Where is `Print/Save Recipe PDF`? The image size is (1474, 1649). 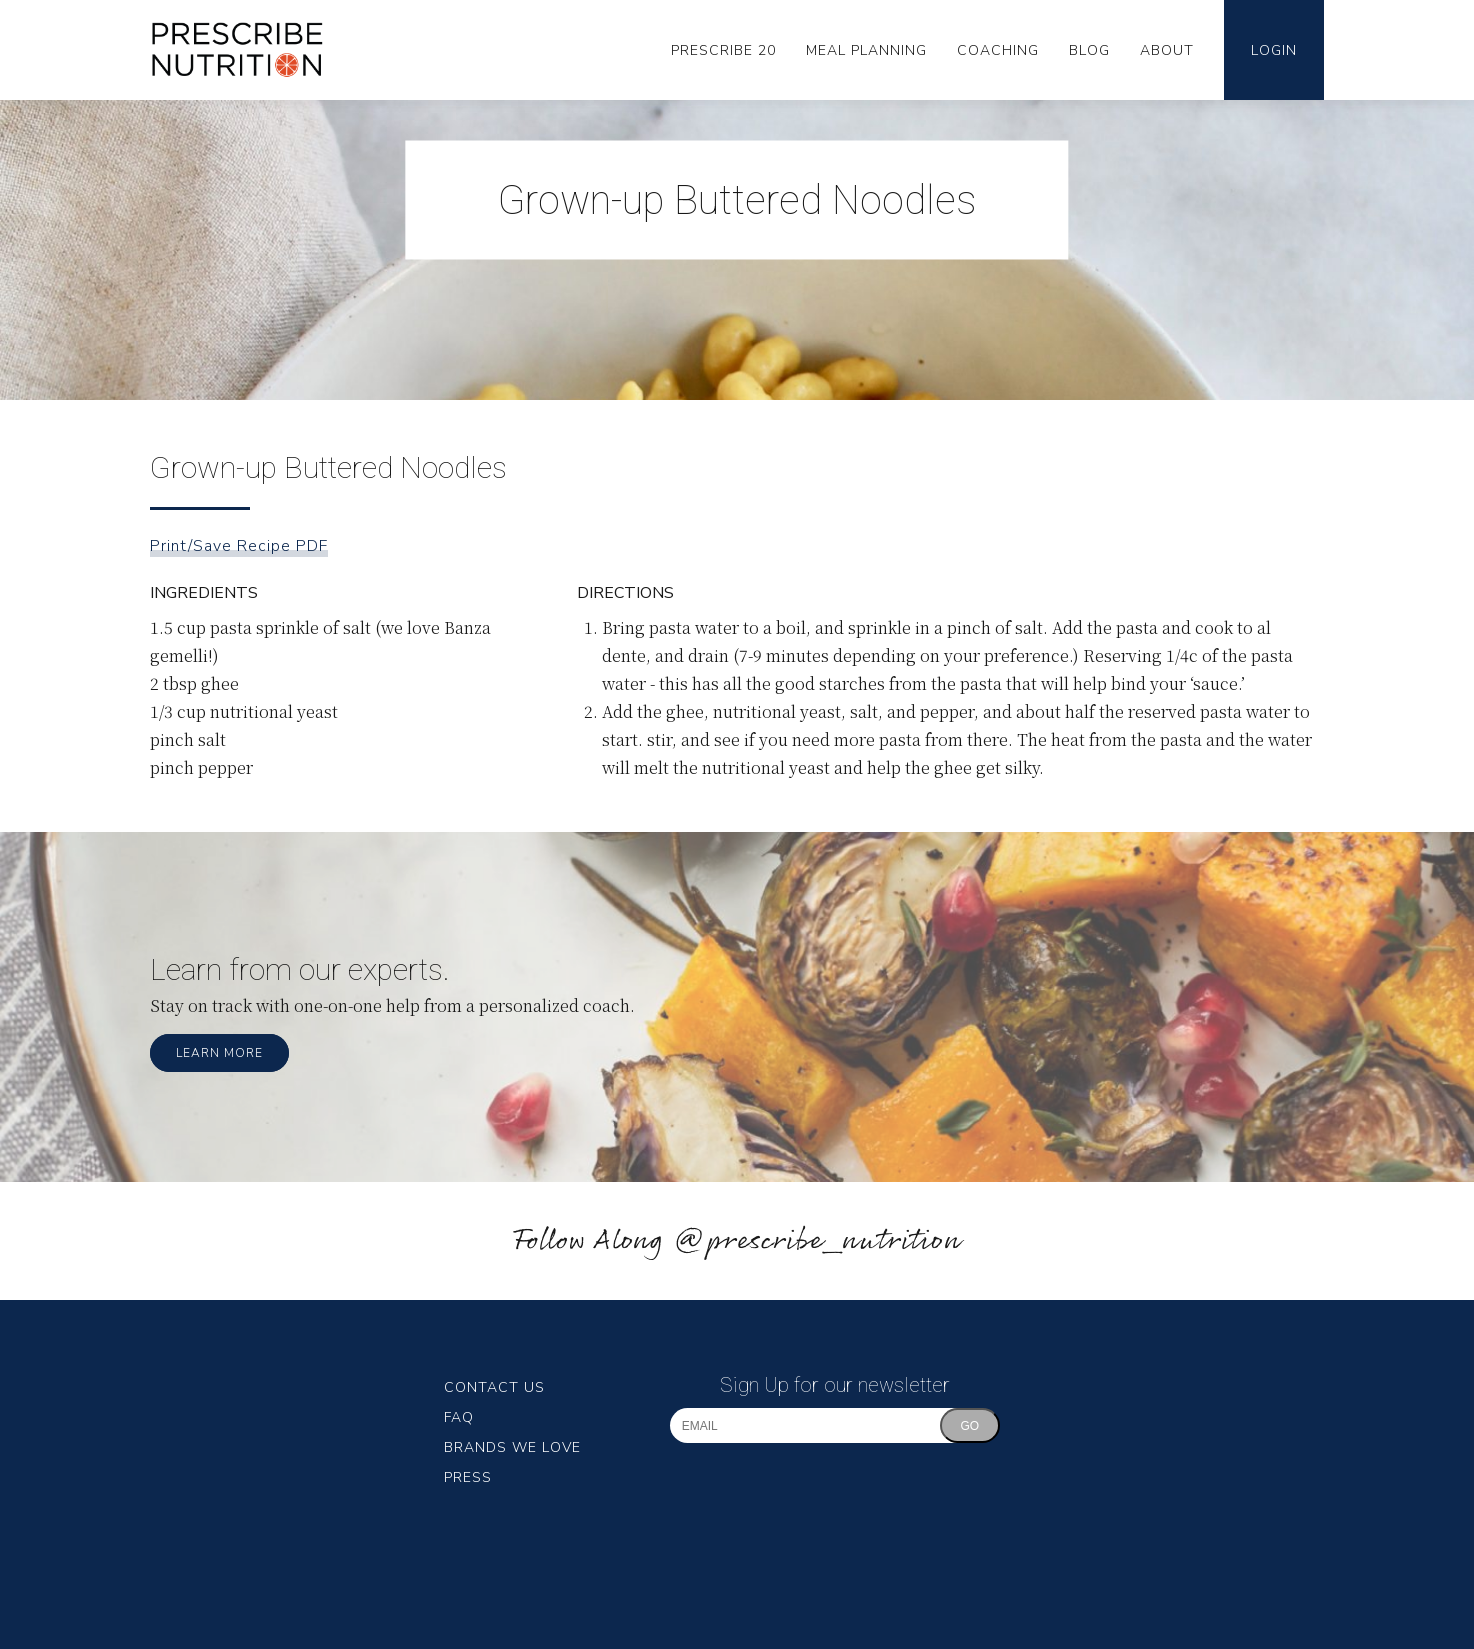
Print/Save Recipe PDF is located at coordinates (239, 546).